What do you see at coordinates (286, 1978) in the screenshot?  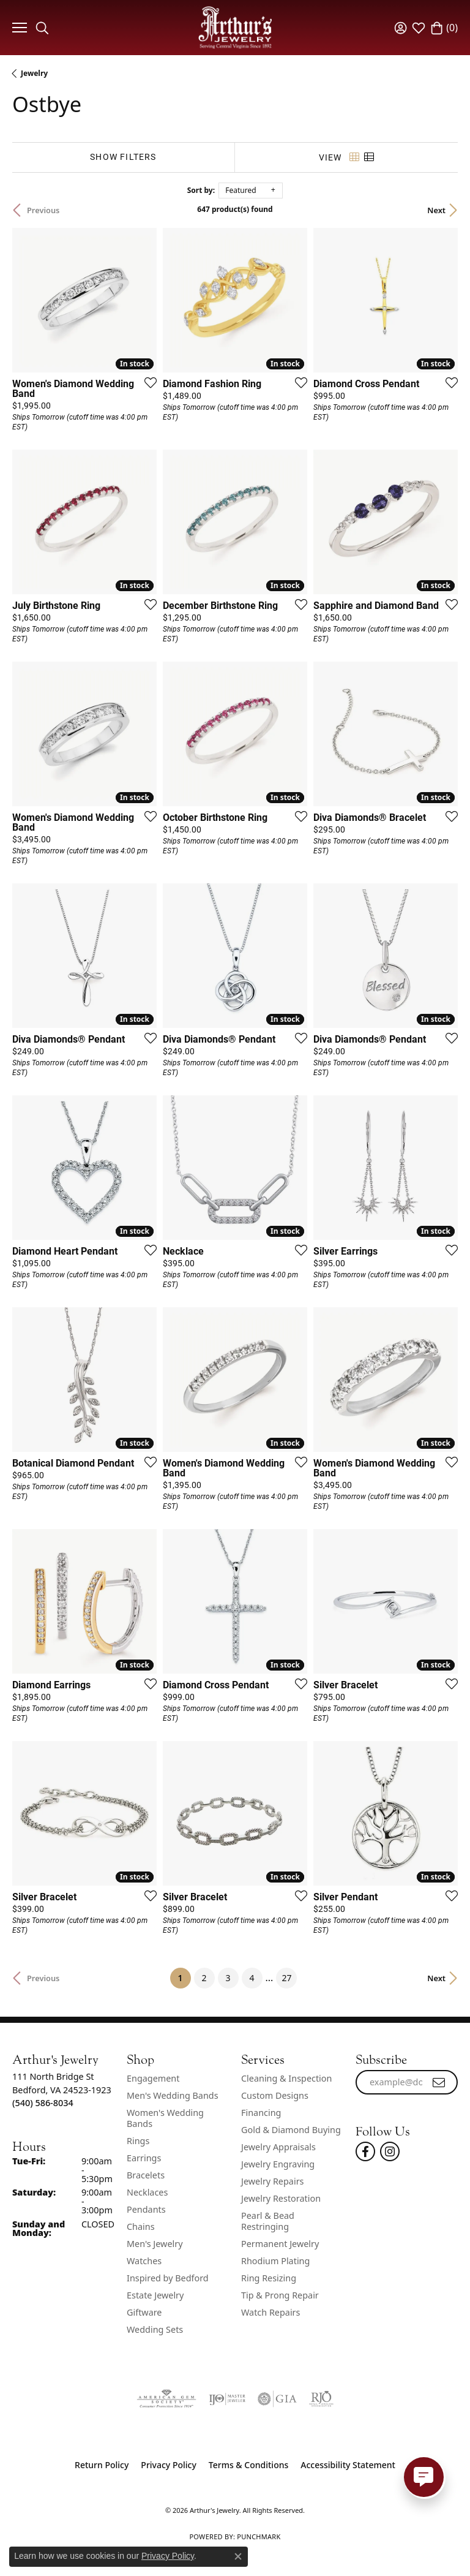 I see `27` at bounding box center [286, 1978].